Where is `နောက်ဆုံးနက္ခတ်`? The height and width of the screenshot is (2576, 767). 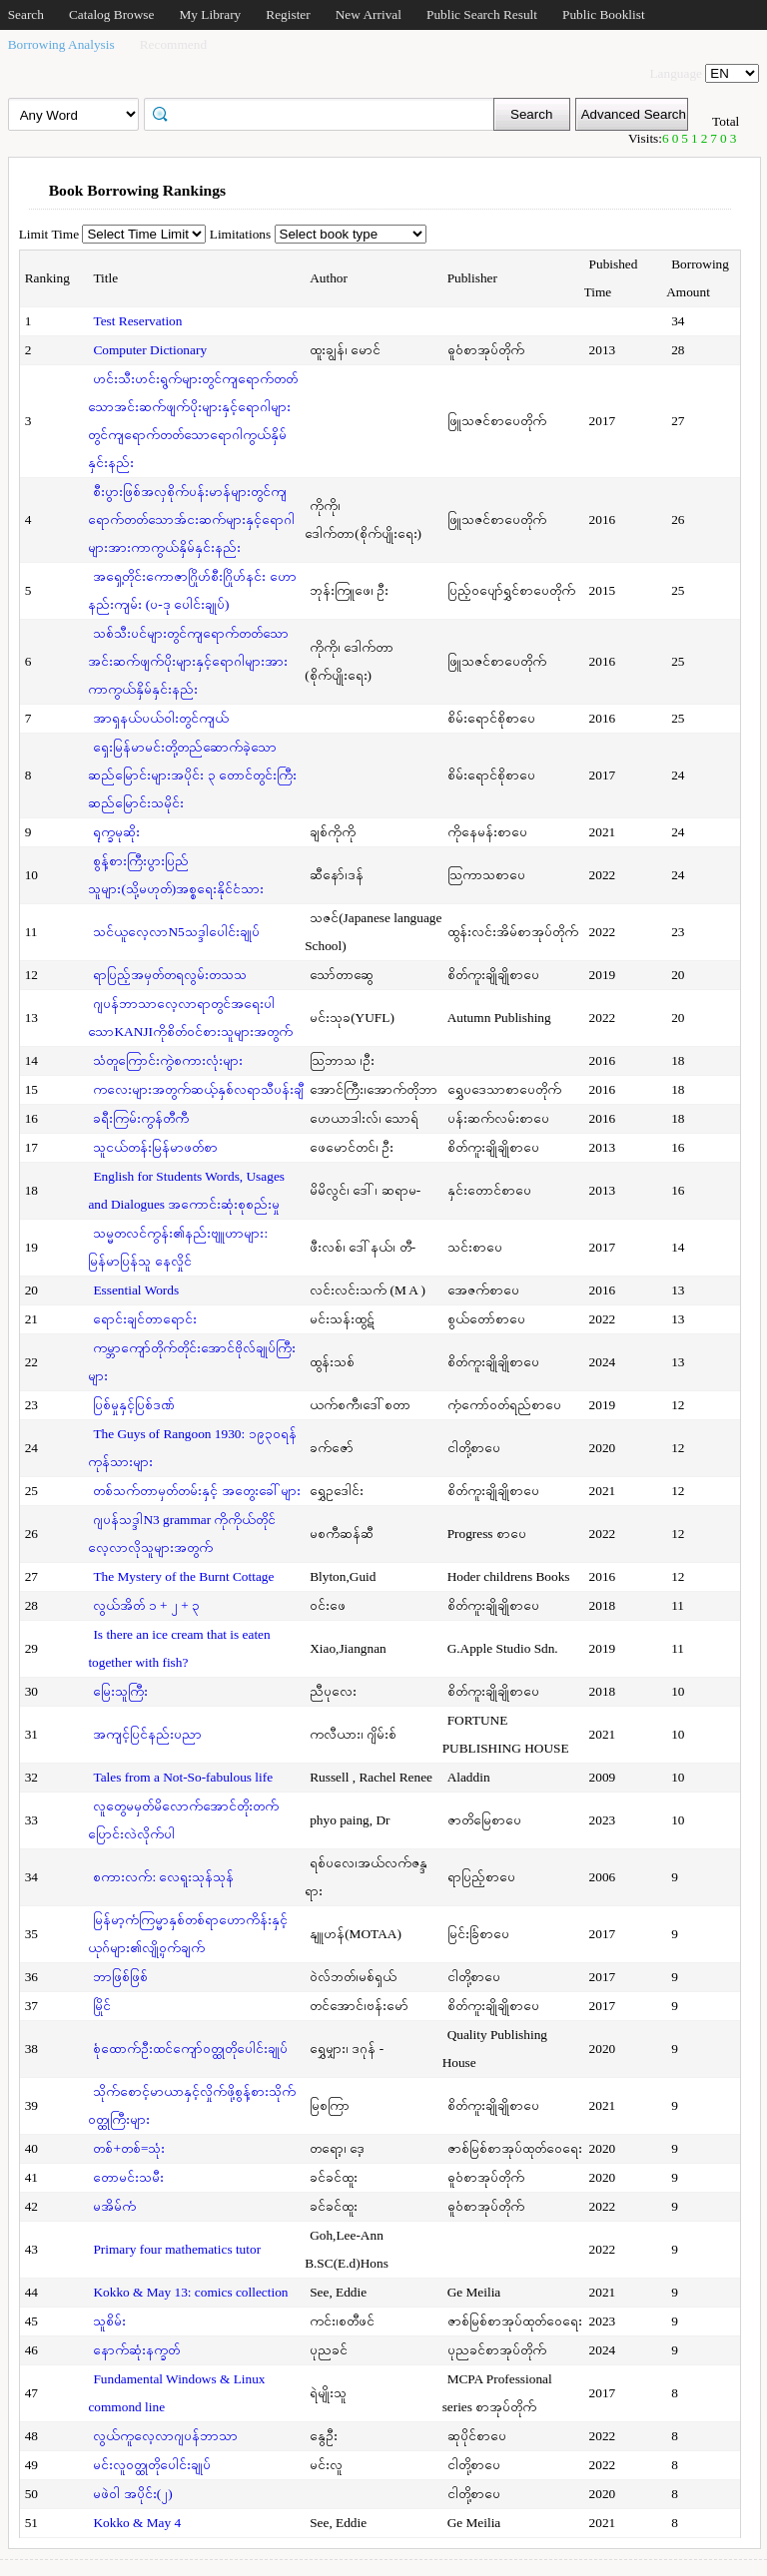 နောက်ဆုံးနက္ခတ် is located at coordinates (136, 2349).